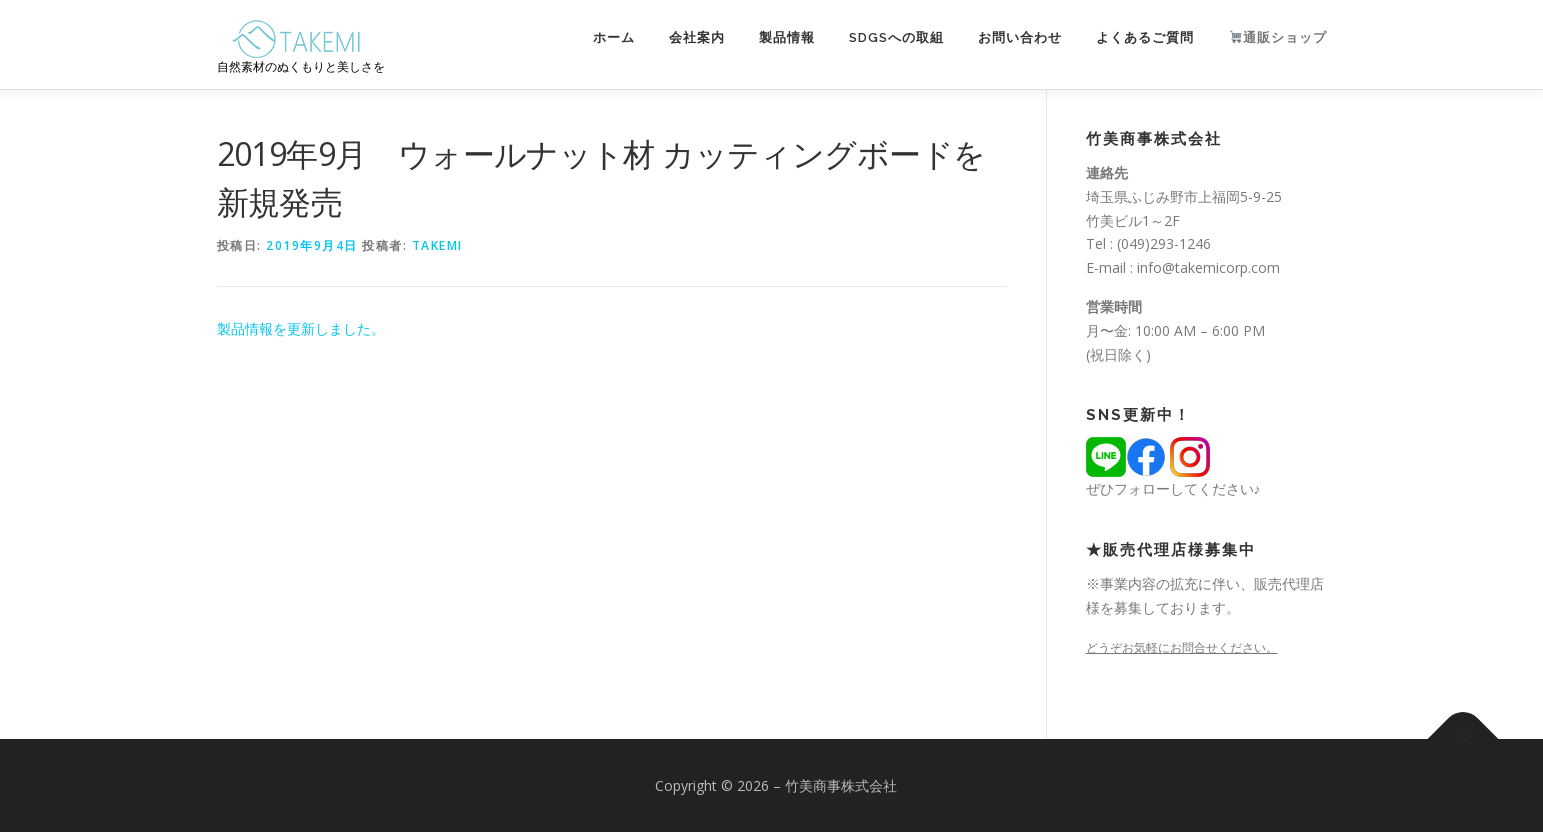 The width and height of the screenshot is (1543, 832). What do you see at coordinates (1184, 196) in the screenshot?
I see `埼玉県ふじみ野市上福岡5-9-25` at bounding box center [1184, 196].